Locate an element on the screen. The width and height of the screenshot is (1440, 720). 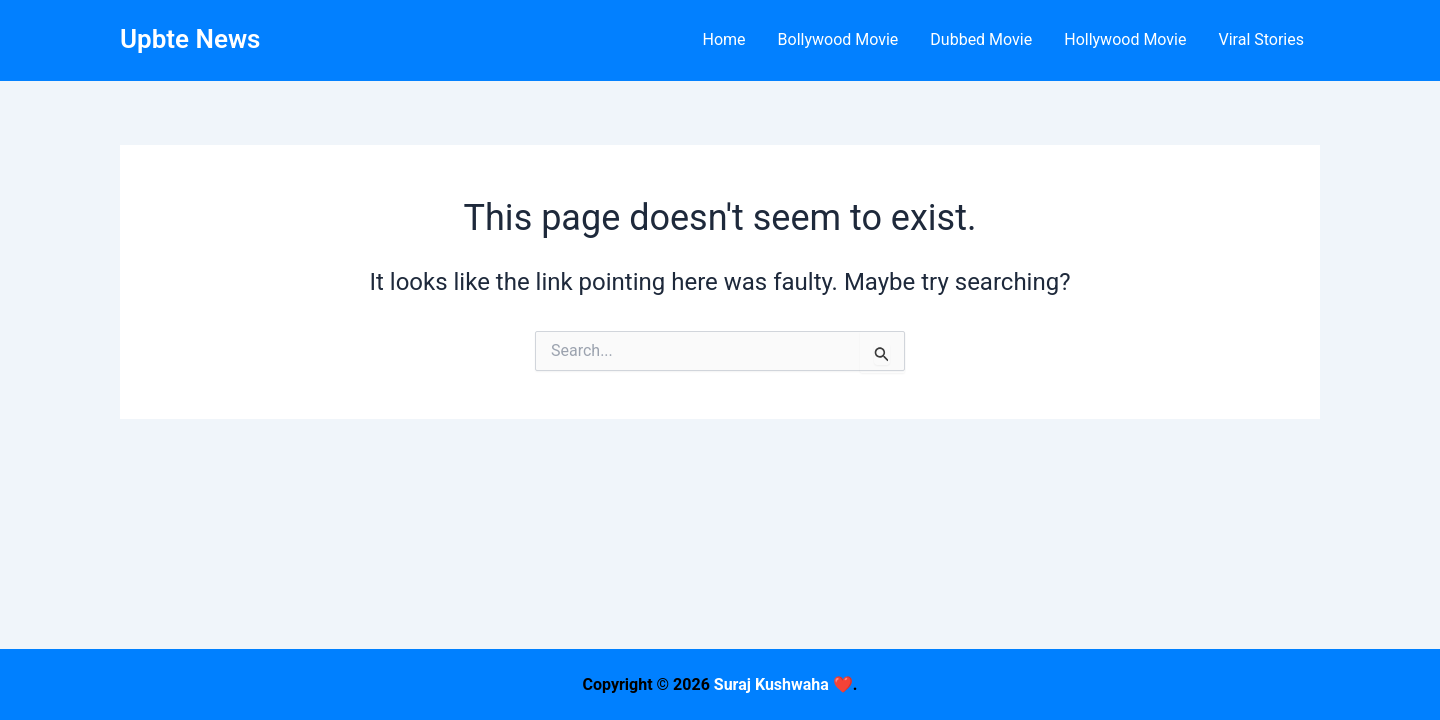
Bollywood Movie is located at coordinates (838, 39).